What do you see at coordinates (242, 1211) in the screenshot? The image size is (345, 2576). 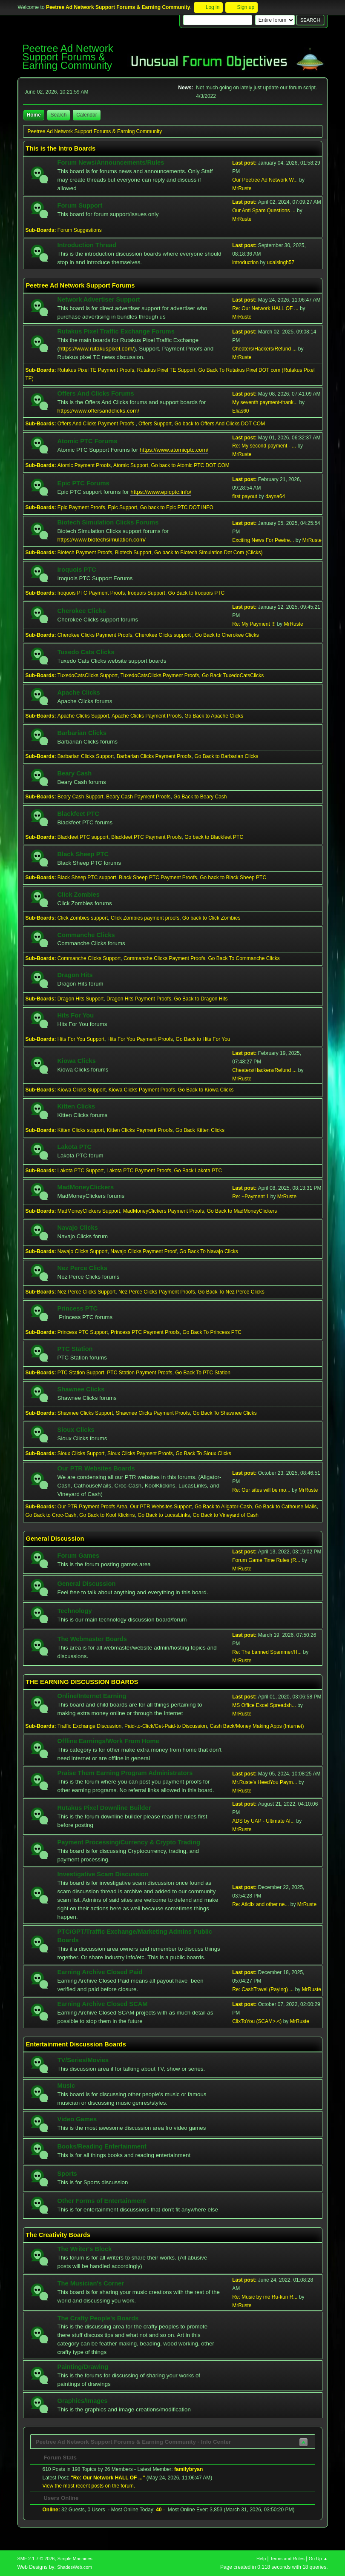 I see `Go Back to MadMoneyClickers` at bounding box center [242, 1211].